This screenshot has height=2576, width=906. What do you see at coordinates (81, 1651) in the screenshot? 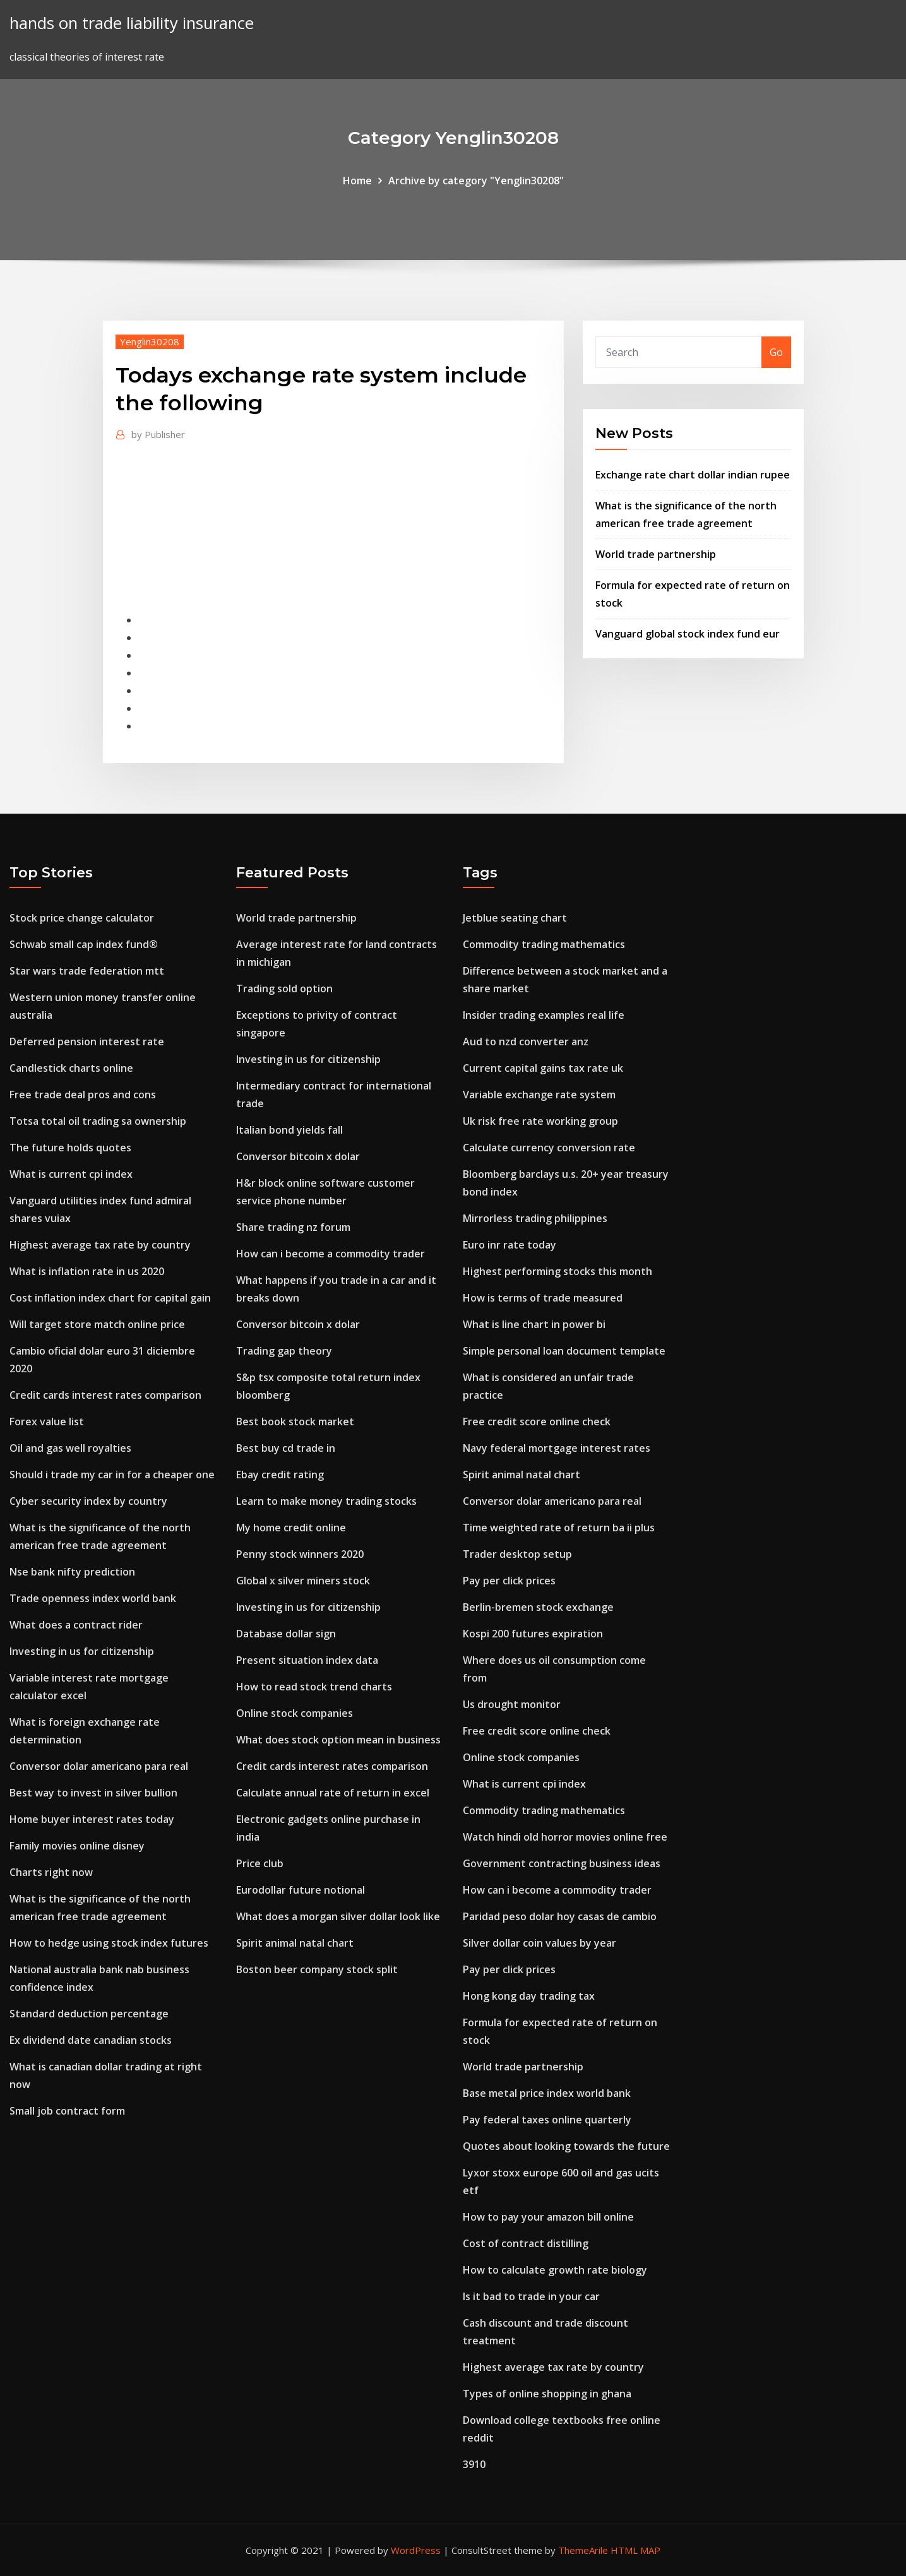
I see `Investing in us for citizenship` at bounding box center [81, 1651].